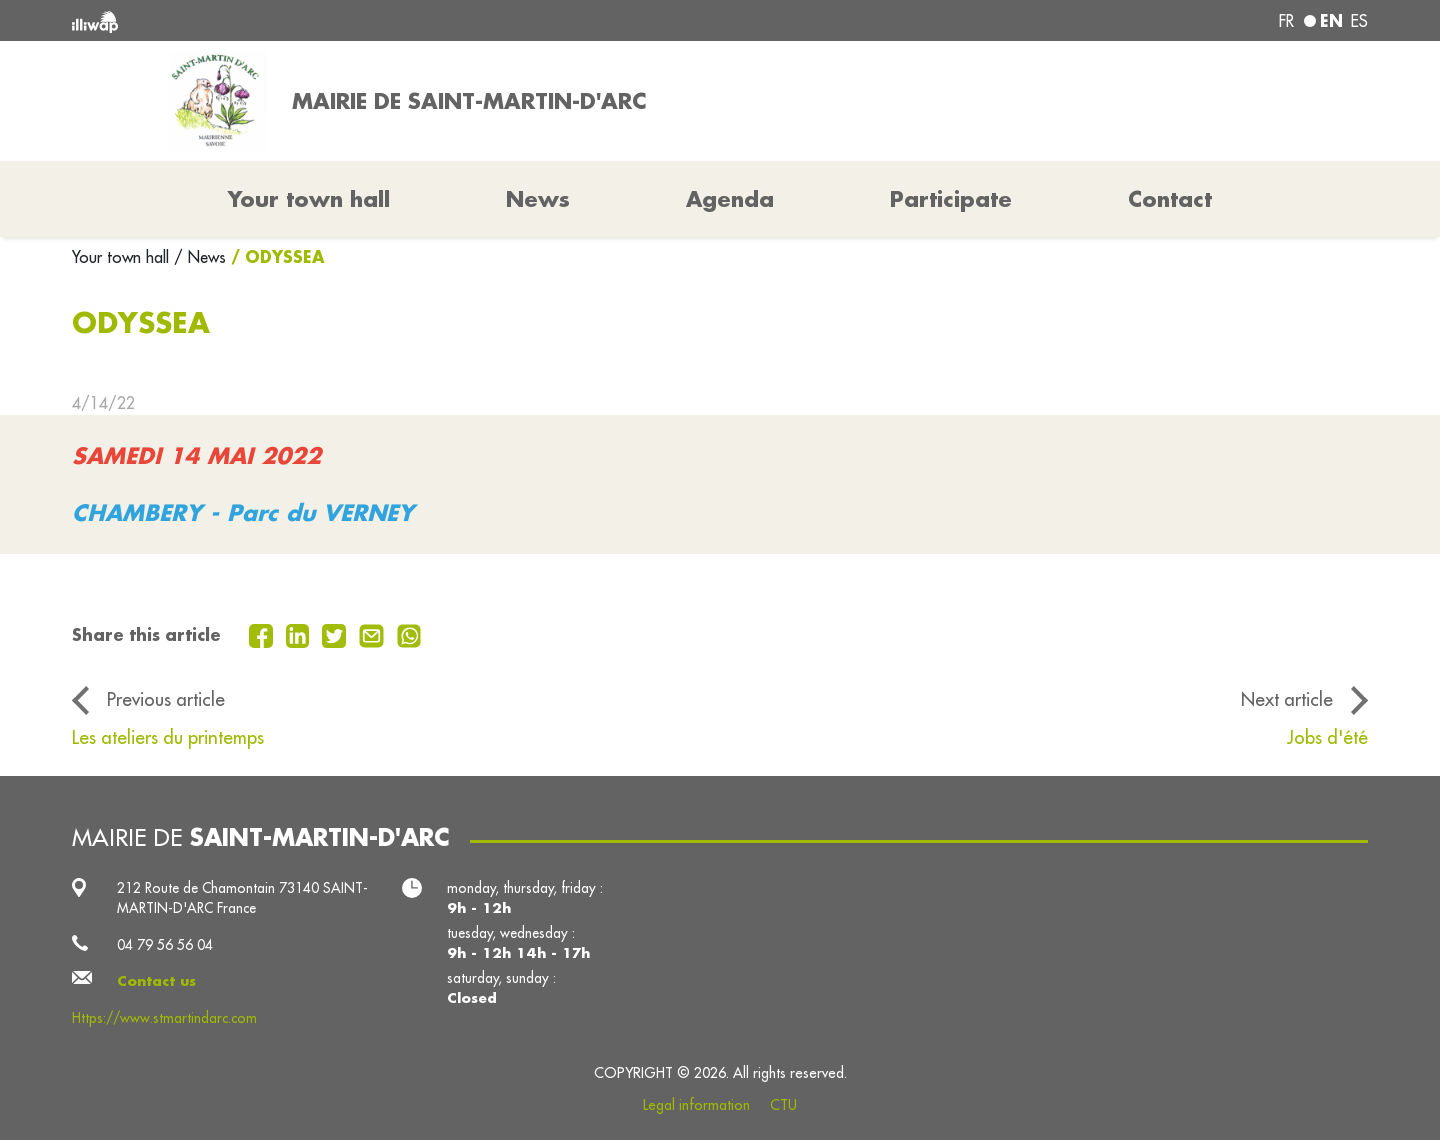 This screenshot has width=1440, height=1140. Describe the element at coordinates (165, 945) in the screenshot. I see `04 79 56 56 04` at that location.